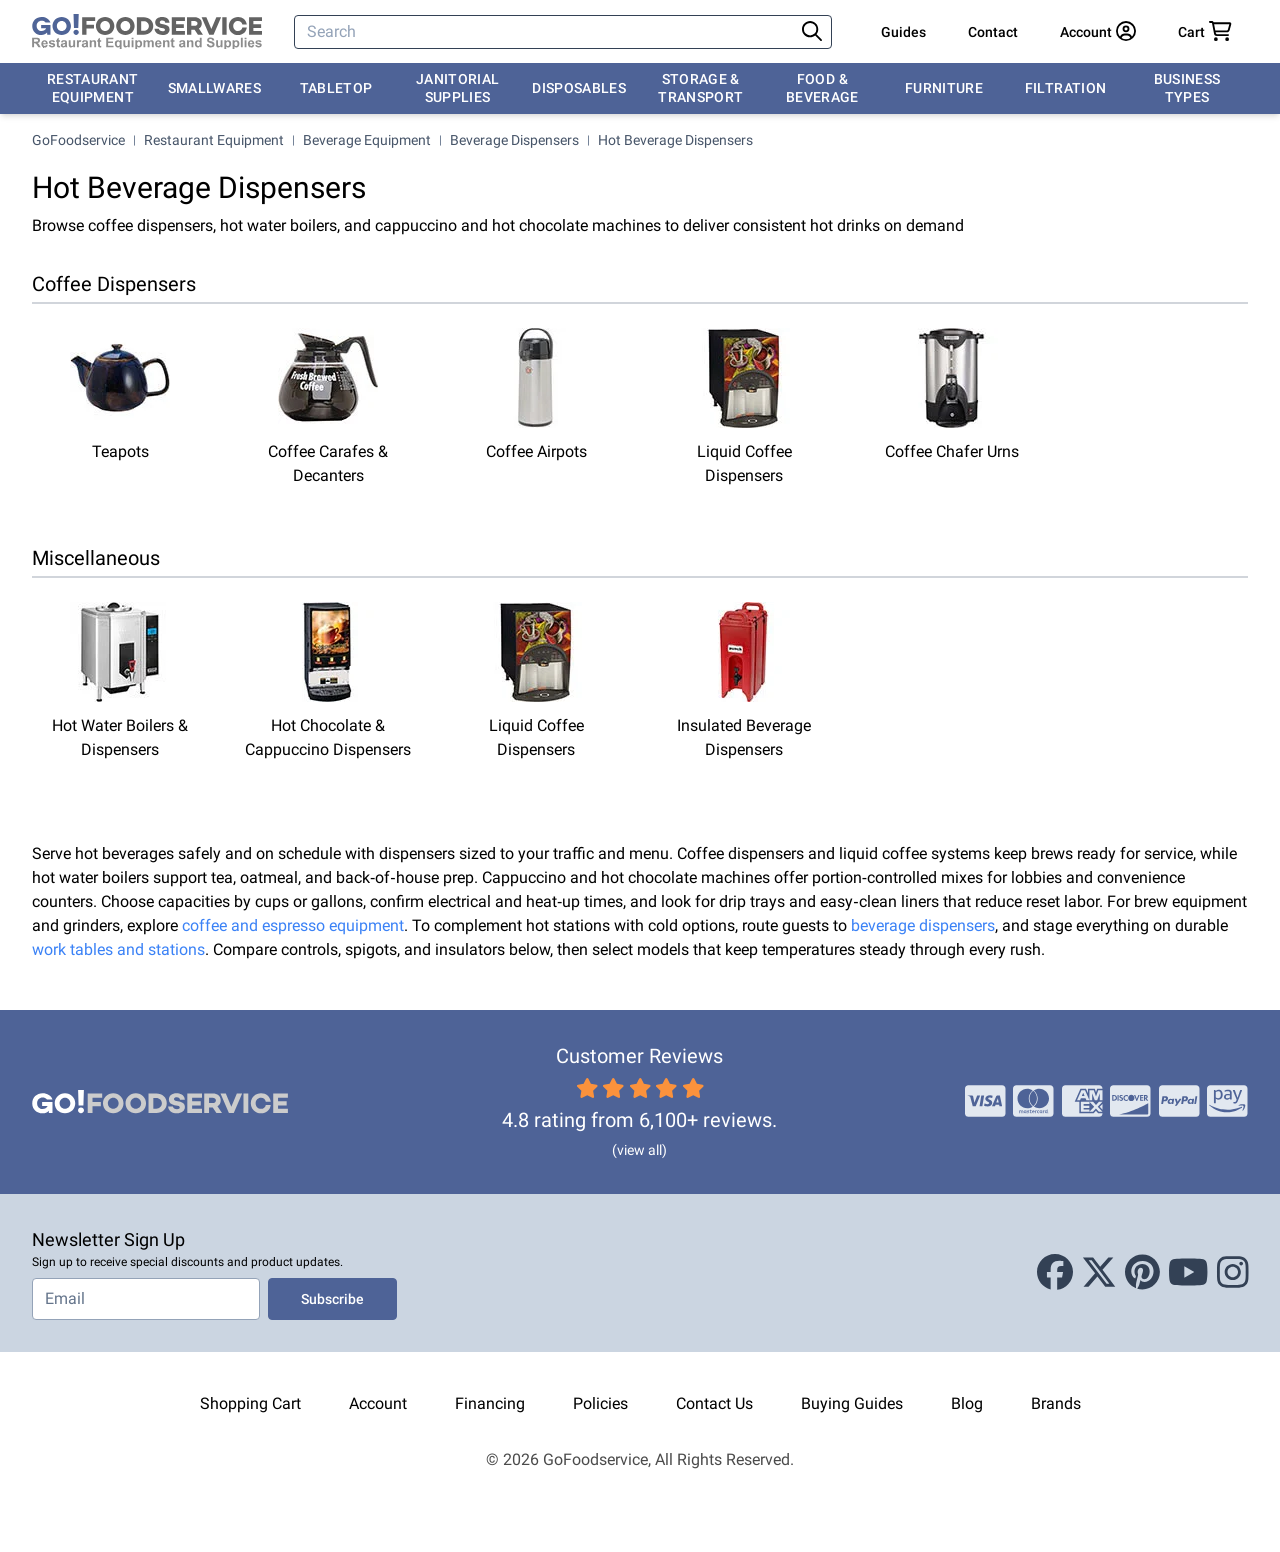 The height and width of the screenshot is (1552, 1280). What do you see at coordinates (700, 88) in the screenshot?
I see `Storage & Transport` at bounding box center [700, 88].